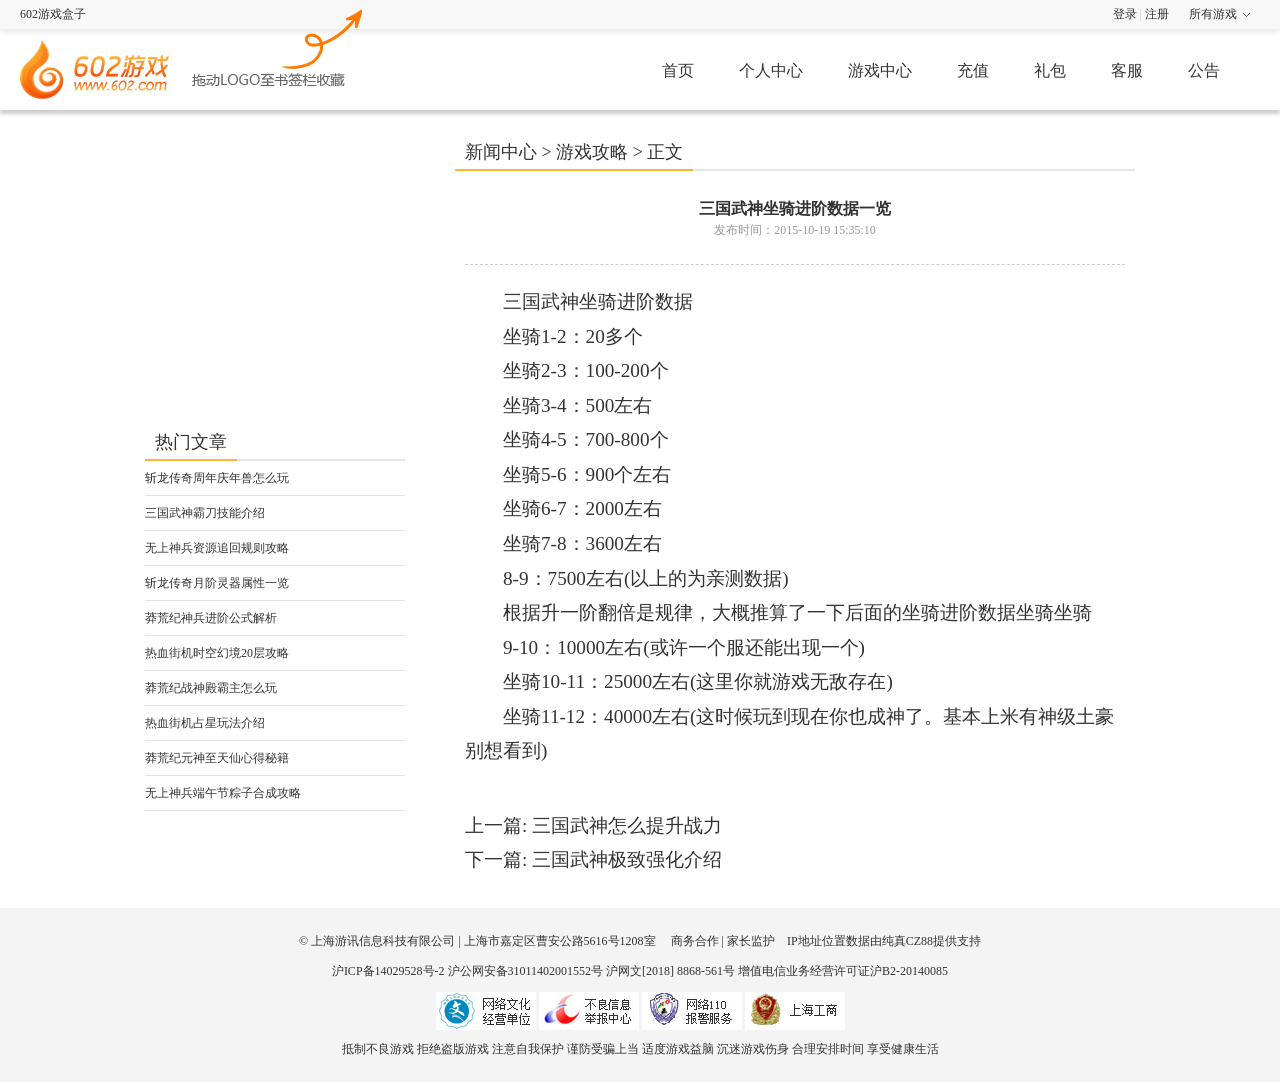 This screenshot has height=1082, width=1280. What do you see at coordinates (695, 941) in the screenshot?
I see `商务合作` at bounding box center [695, 941].